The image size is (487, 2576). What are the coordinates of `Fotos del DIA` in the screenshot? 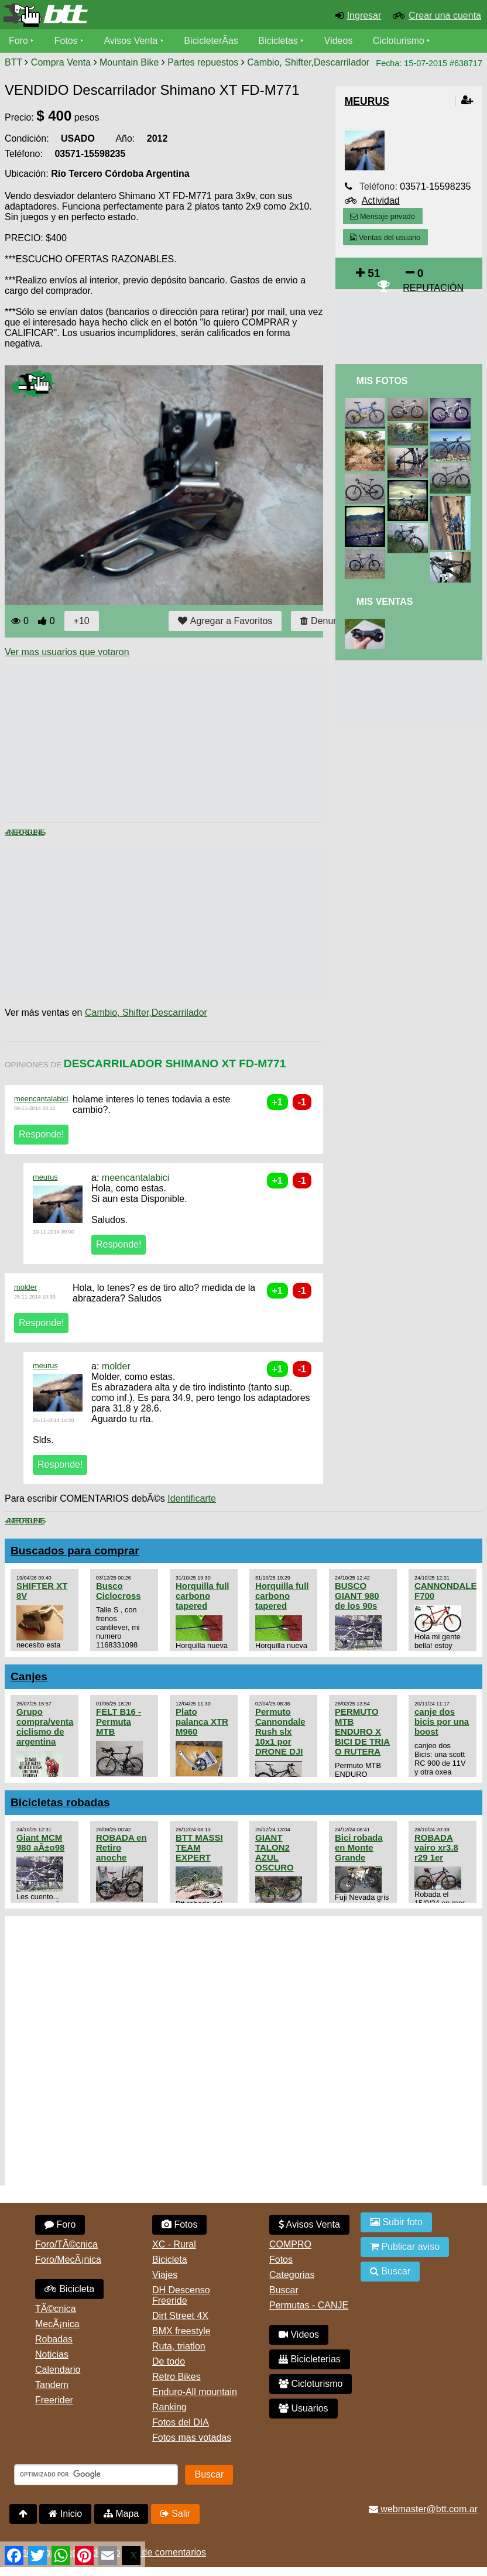 It's located at (180, 2422).